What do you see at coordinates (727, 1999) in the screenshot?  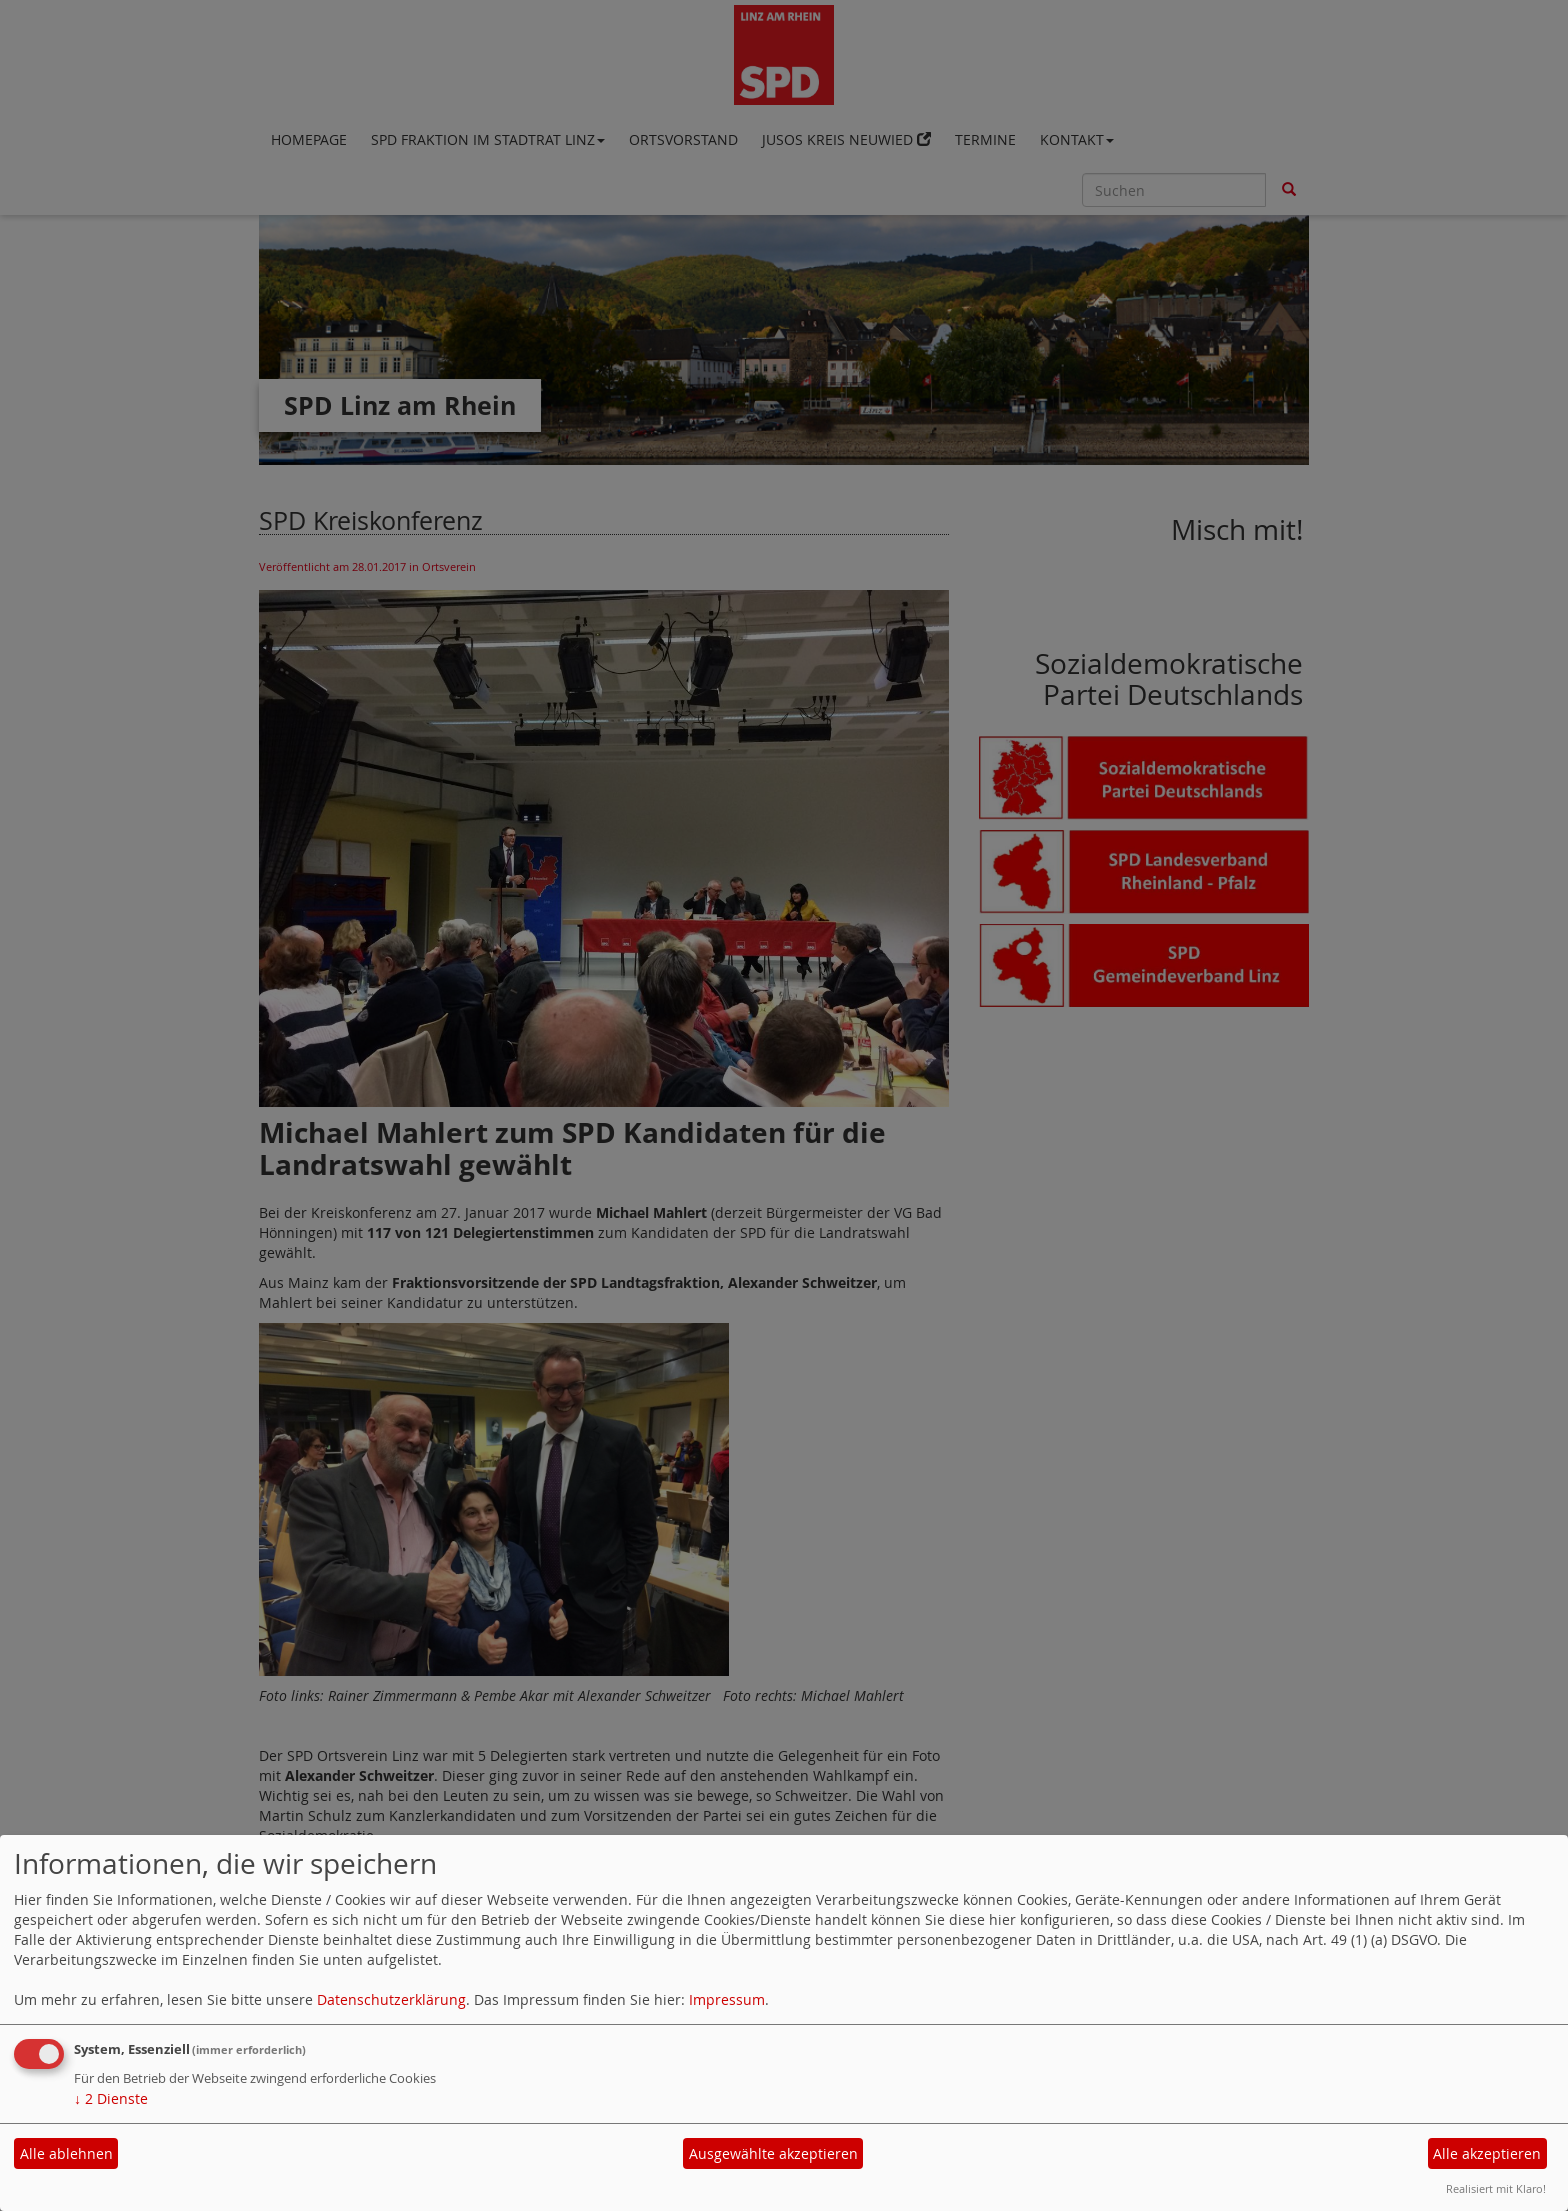 I see `Impressum` at bounding box center [727, 1999].